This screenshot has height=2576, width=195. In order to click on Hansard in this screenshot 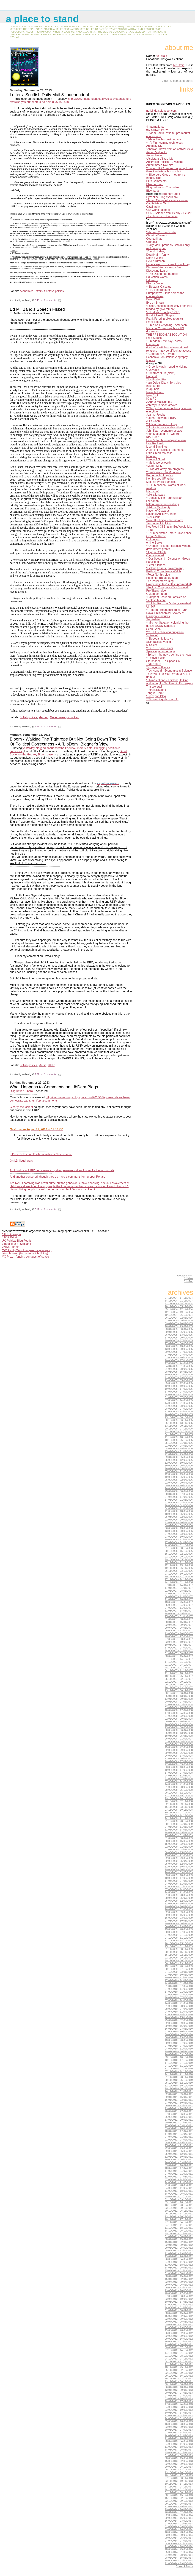, I will do `click(151, 376)`.